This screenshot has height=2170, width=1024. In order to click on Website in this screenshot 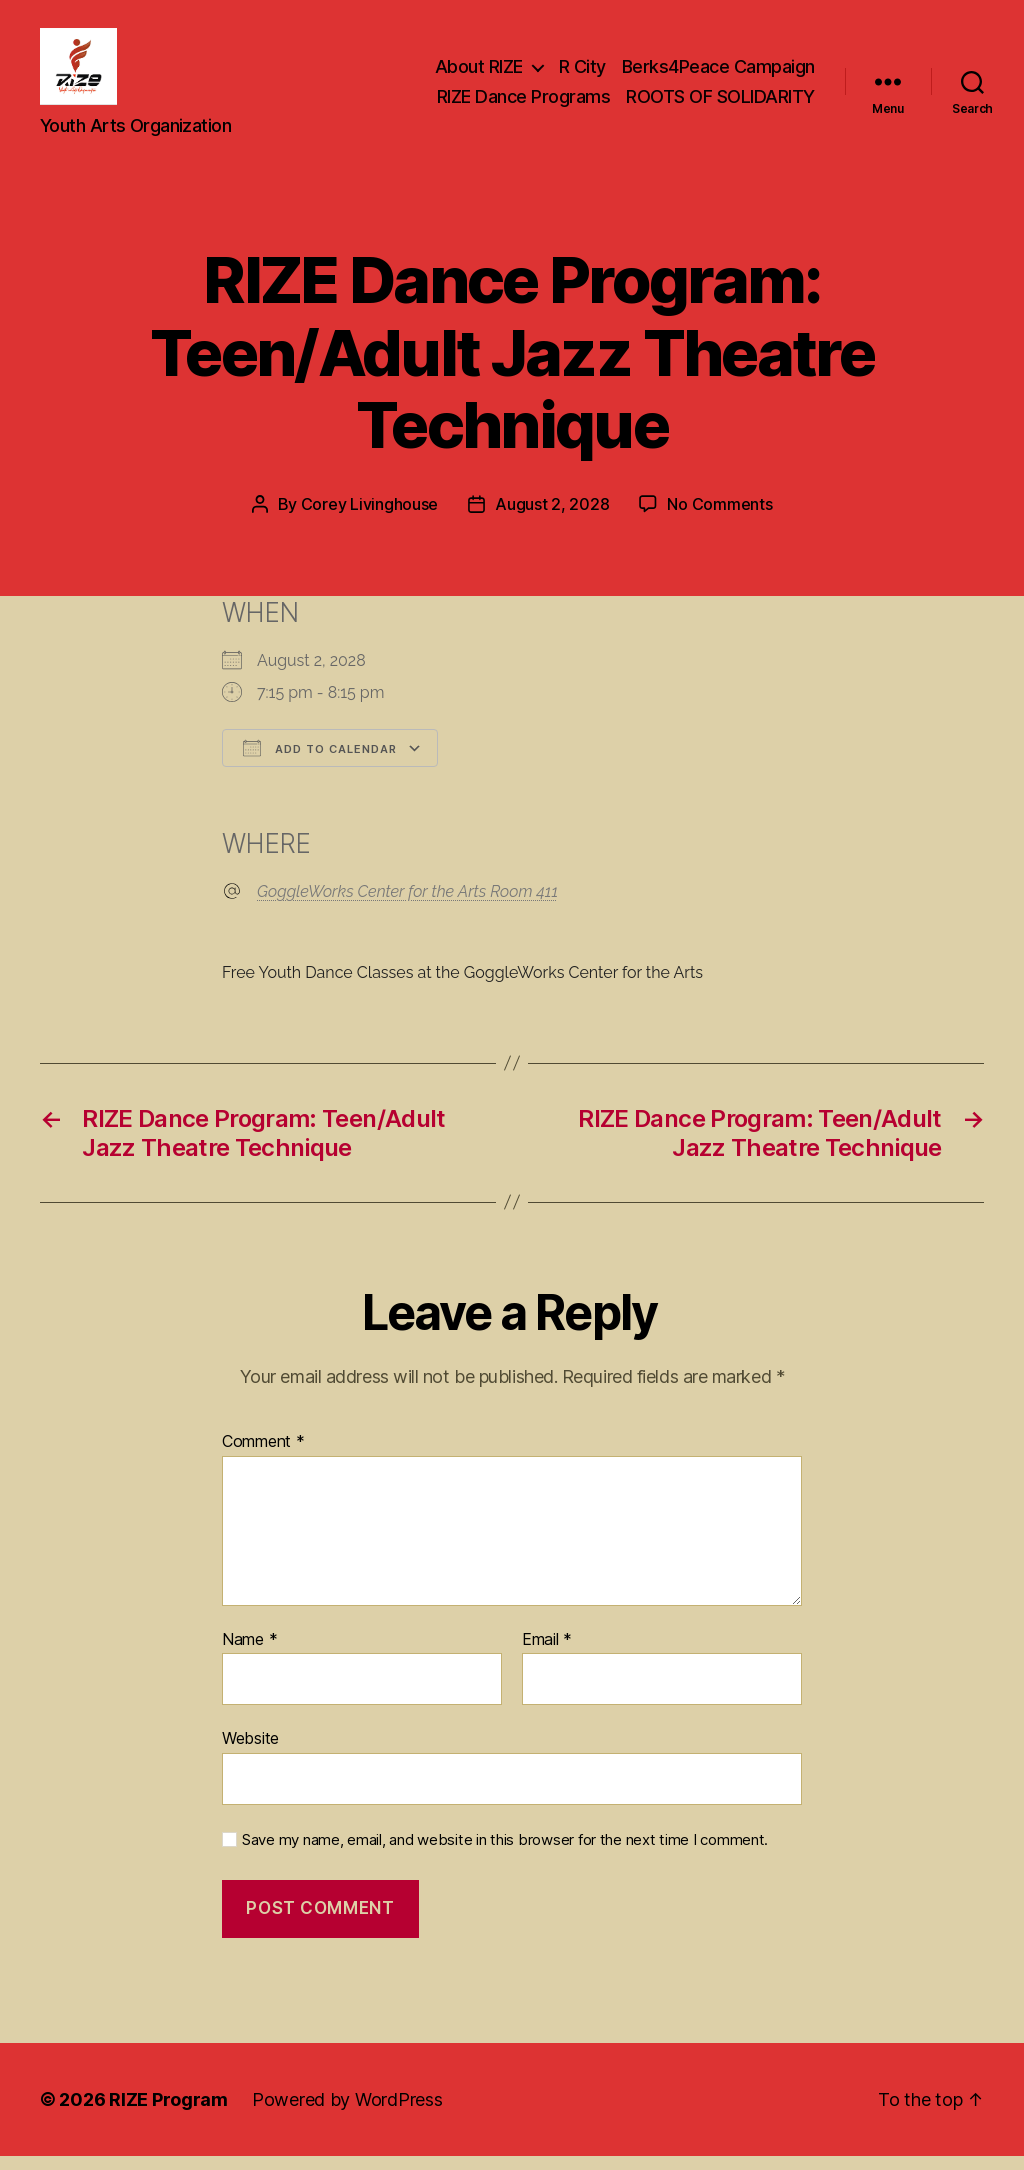, I will do `click(250, 1752)`.